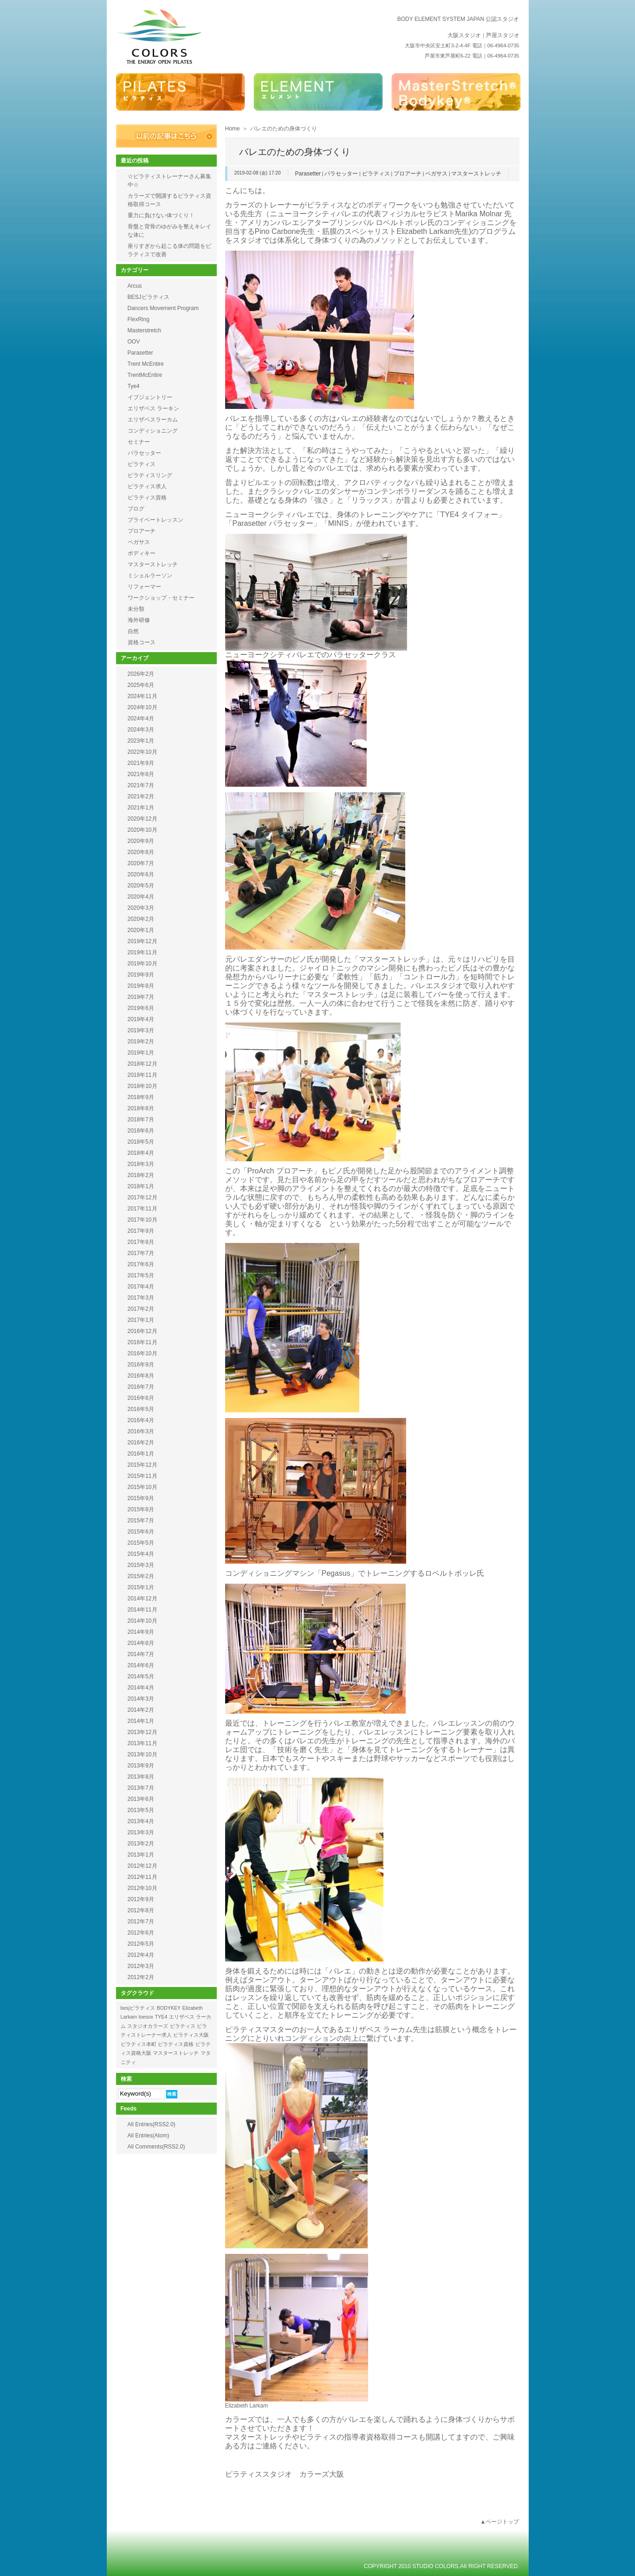  I want to click on 2012年9月, so click(141, 1899).